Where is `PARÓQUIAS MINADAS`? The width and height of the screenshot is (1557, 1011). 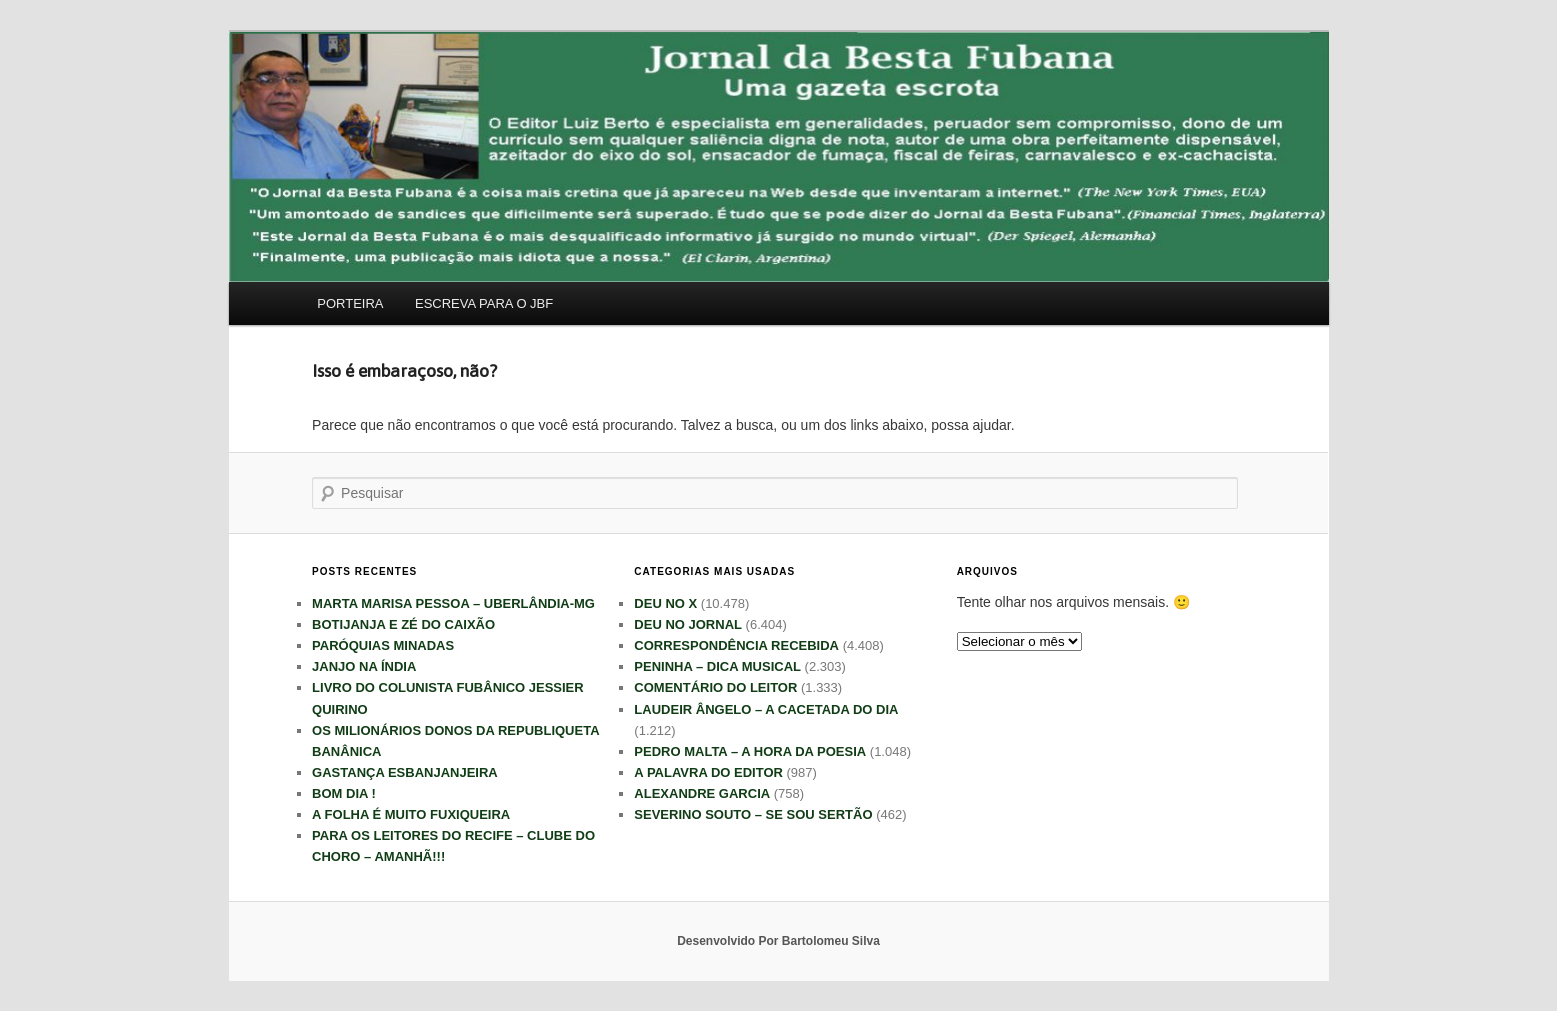 PARÓQUIAS MINADAS is located at coordinates (383, 645).